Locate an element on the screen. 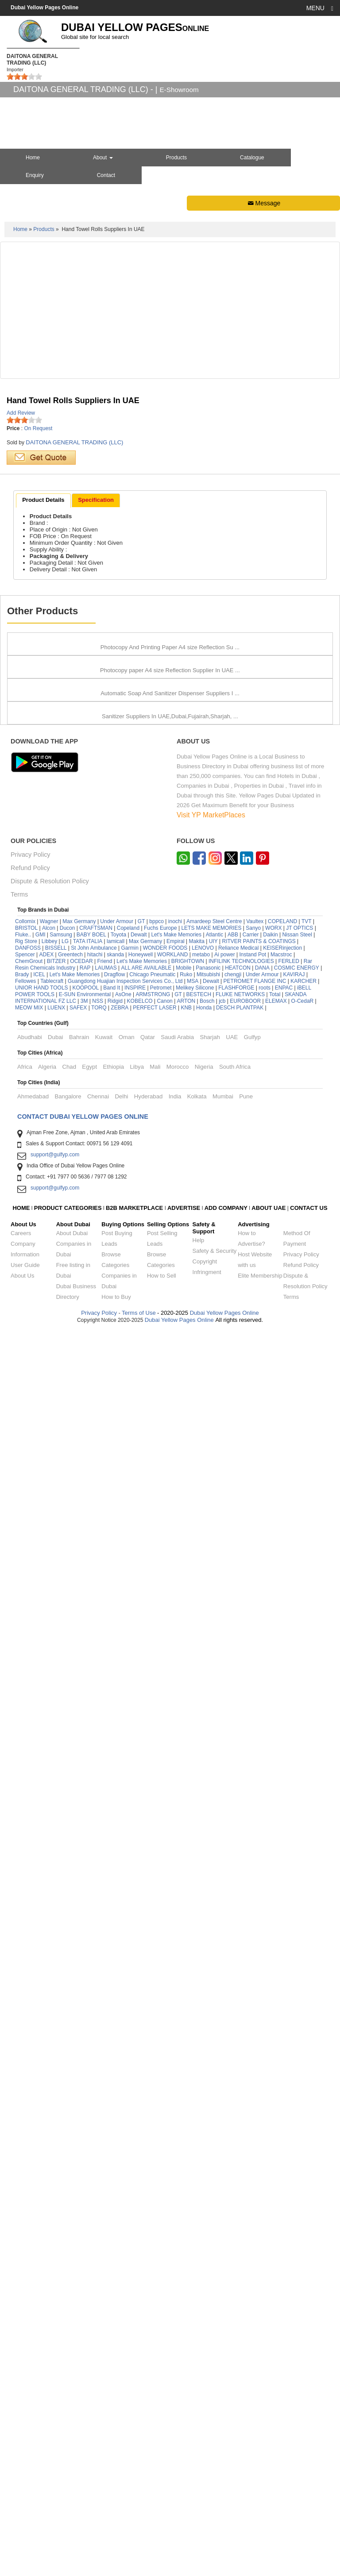  BISSELL is located at coordinates (56, 2196).